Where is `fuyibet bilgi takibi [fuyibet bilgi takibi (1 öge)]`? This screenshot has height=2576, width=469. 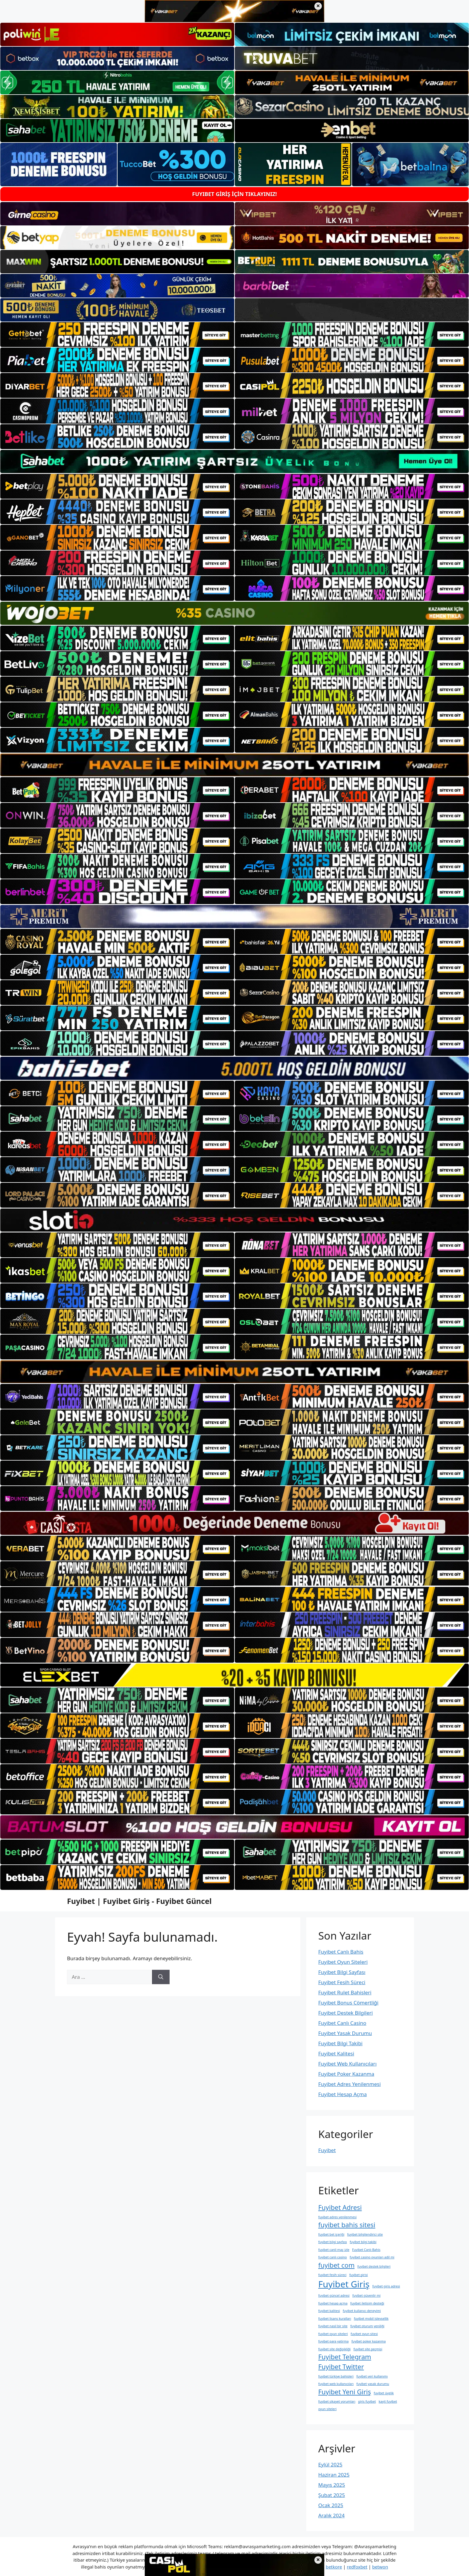 fuyibet bilgi takibi [fuyibet bilgi takibi (1 öge)] is located at coordinates (363, 2242).